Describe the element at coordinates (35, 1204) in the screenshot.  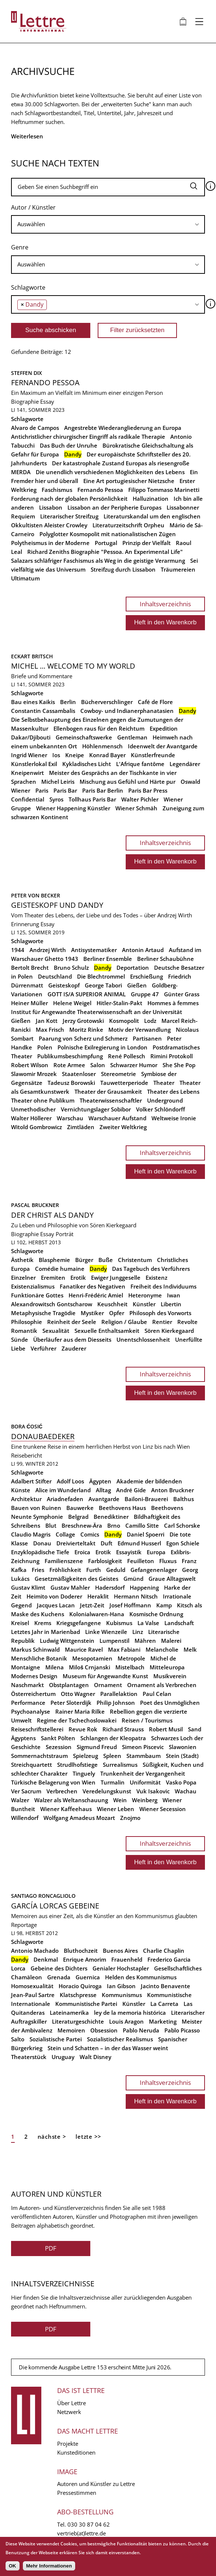
I see `Pascal Bruckner` at that location.